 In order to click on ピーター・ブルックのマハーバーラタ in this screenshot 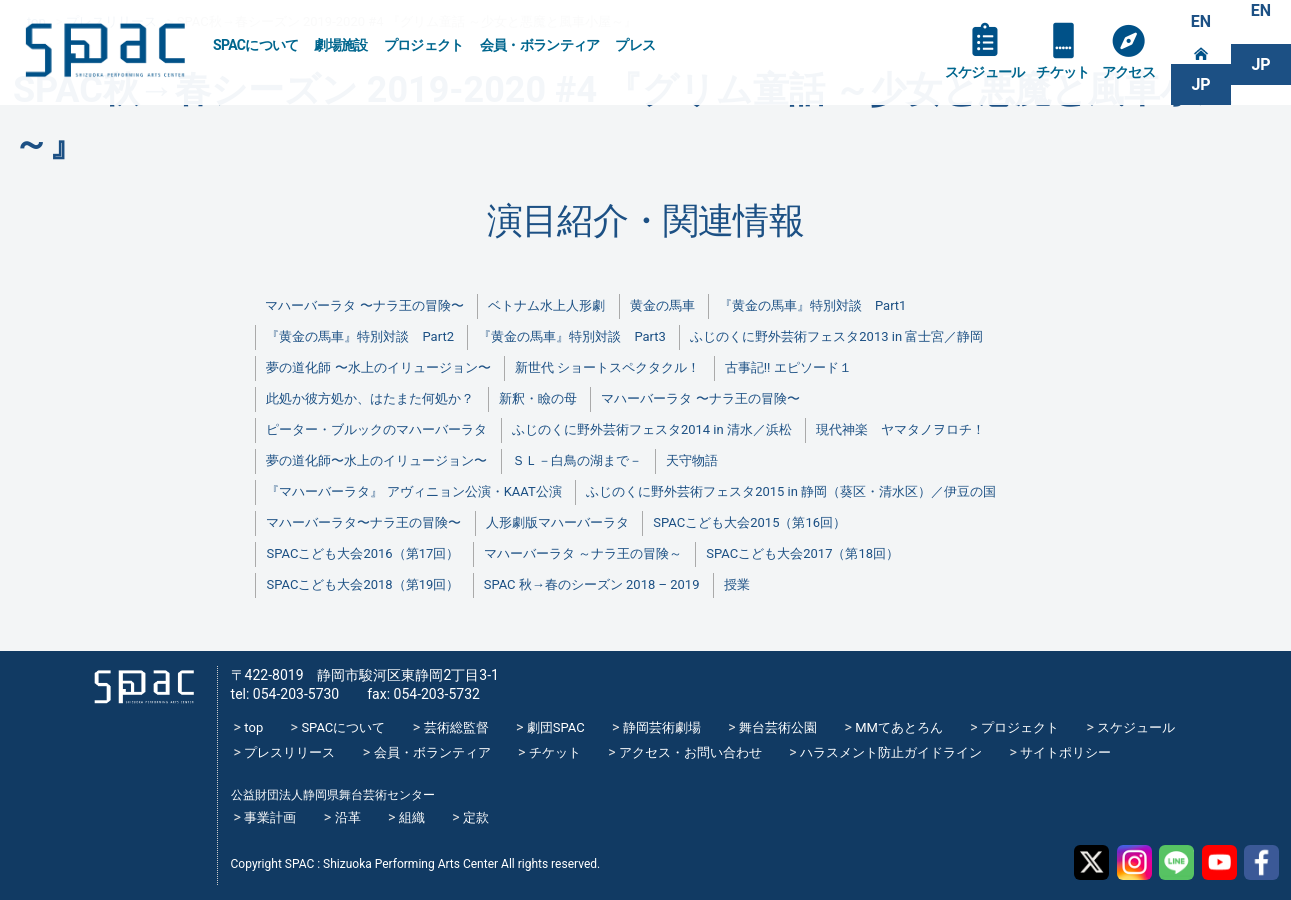, I will do `click(376, 429)`.